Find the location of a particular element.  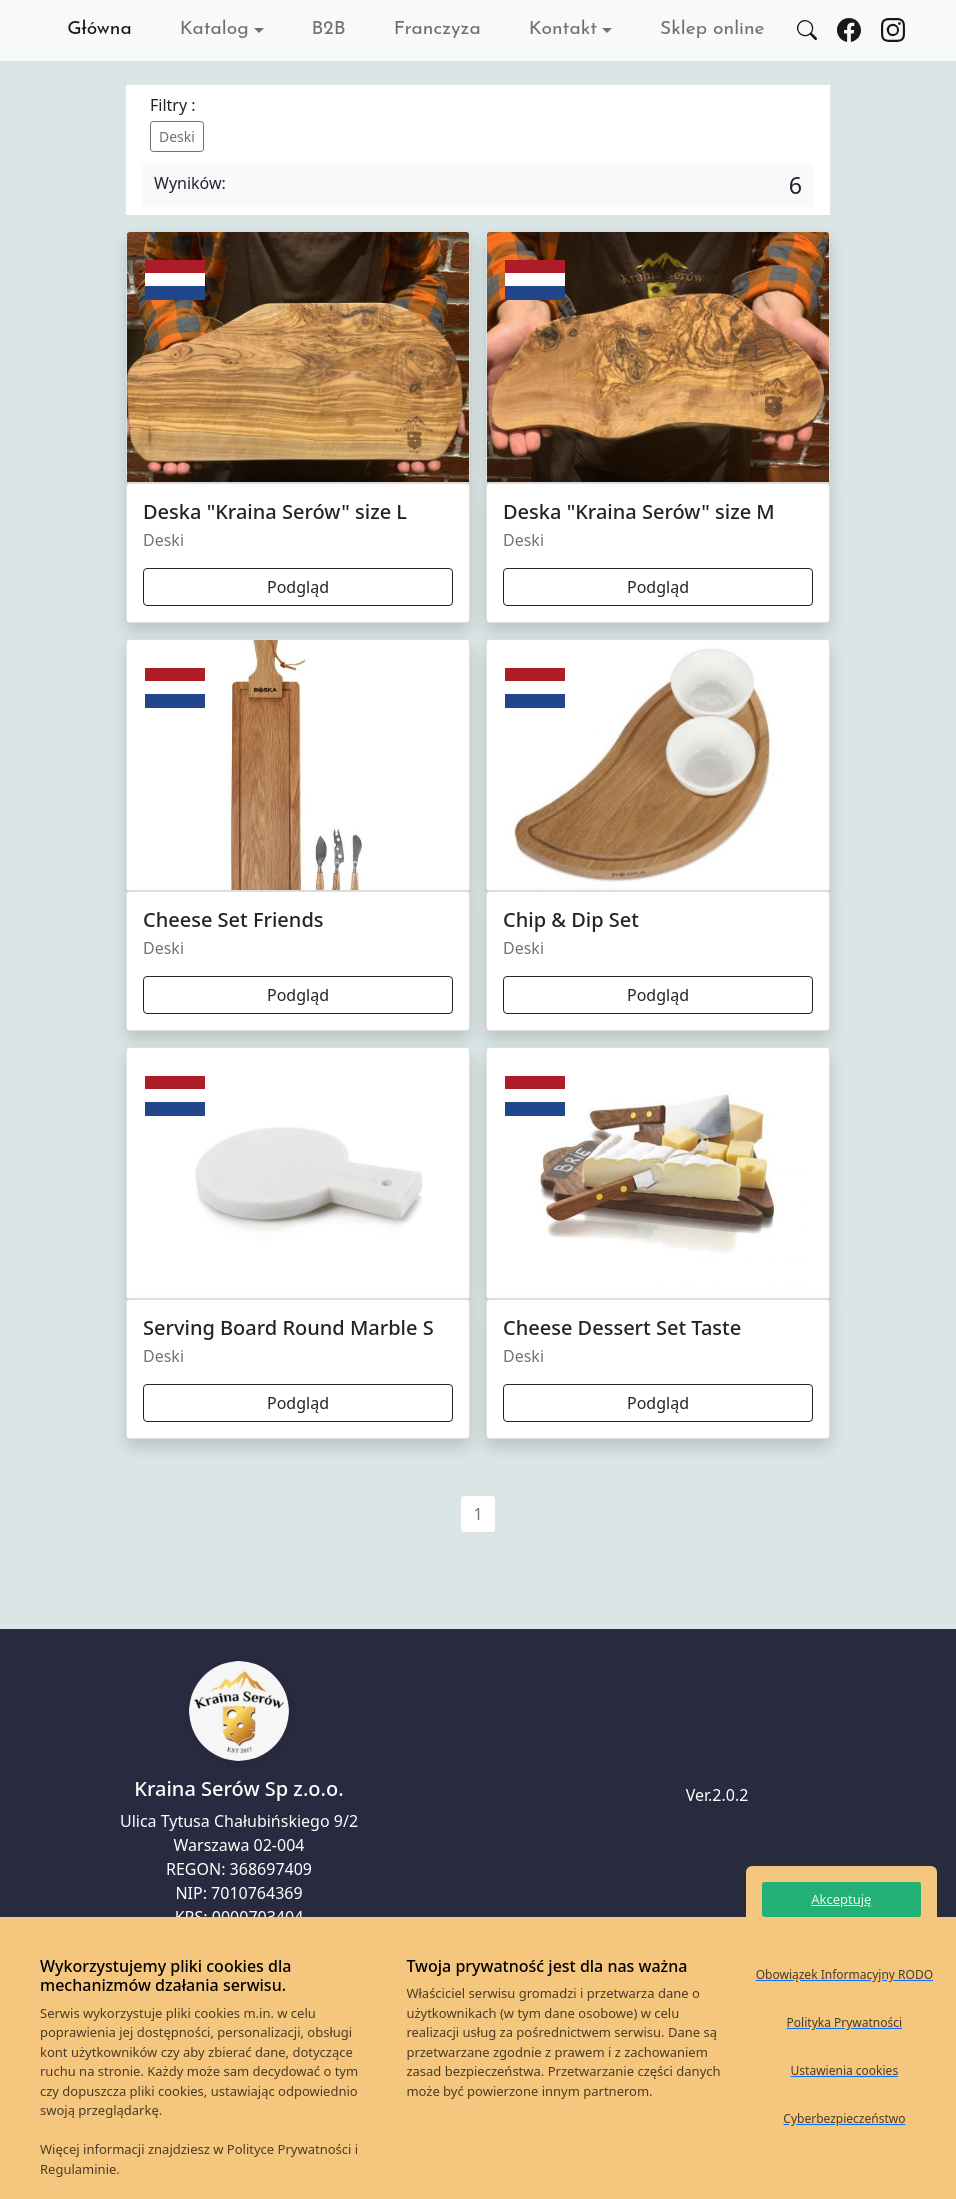

Główna is located at coordinates (99, 29).